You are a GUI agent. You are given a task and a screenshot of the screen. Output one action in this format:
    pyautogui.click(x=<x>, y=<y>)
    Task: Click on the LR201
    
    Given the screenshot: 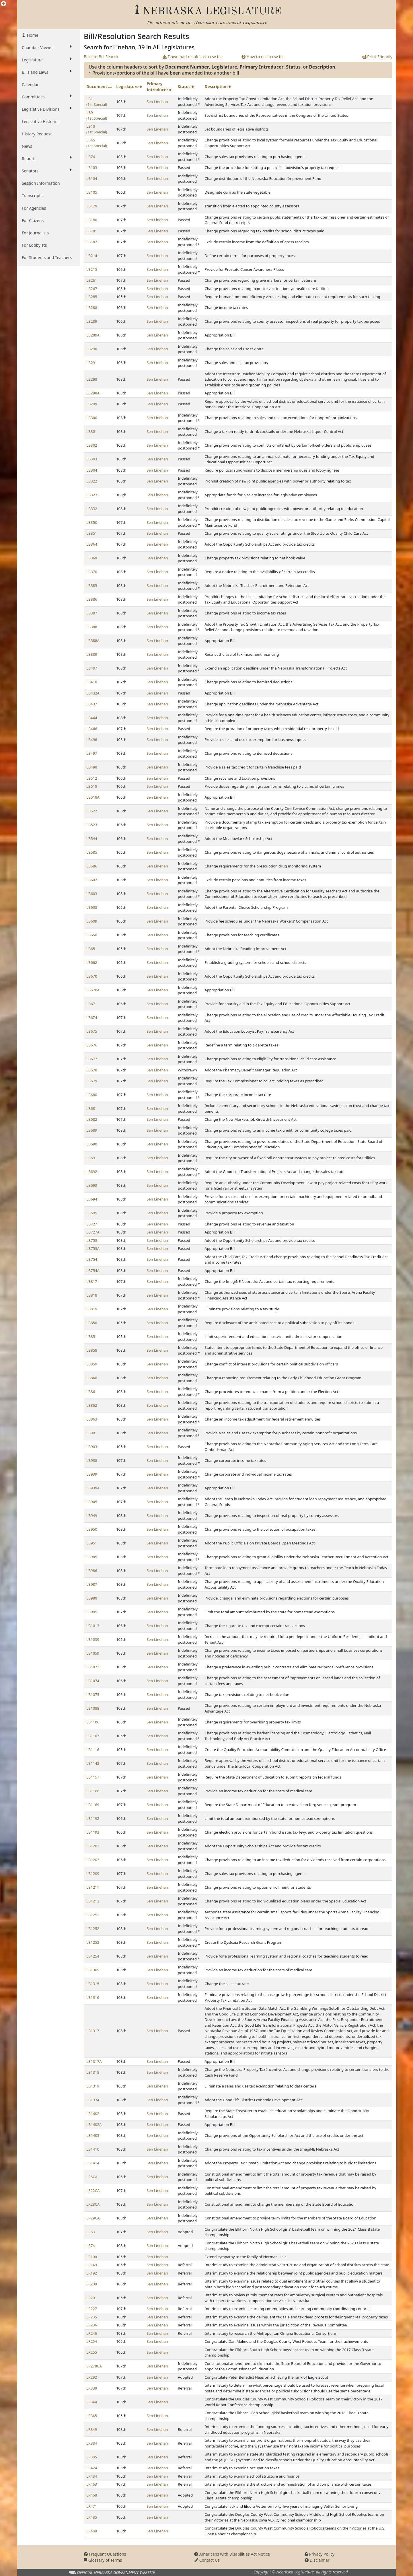 What is the action you would take?
    pyautogui.click(x=91, y=2297)
    